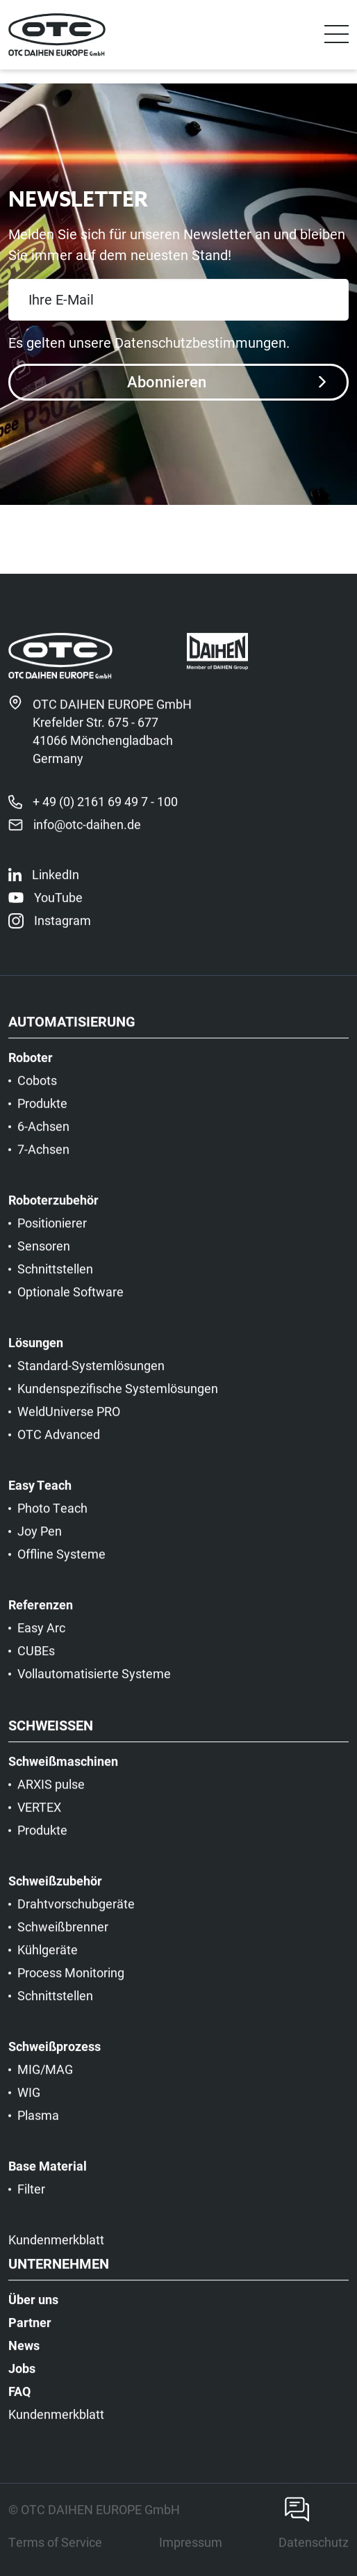 The height and width of the screenshot is (2576, 357). What do you see at coordinates (105, 812) in the screenshot?
I see `+ 49 (0) 2161 69 49 7 - 100` at bounding box center [105, 812].